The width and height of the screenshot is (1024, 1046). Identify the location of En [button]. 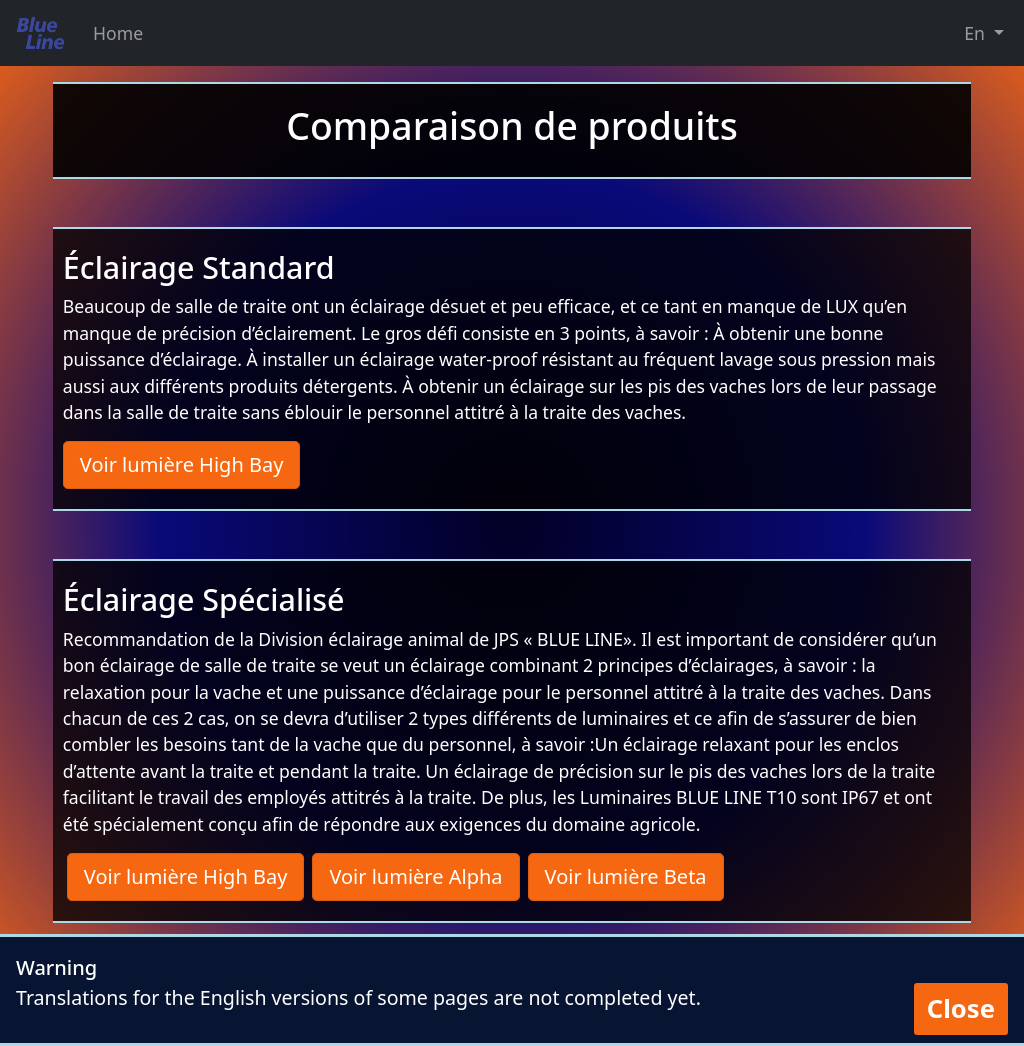
(976, 33).